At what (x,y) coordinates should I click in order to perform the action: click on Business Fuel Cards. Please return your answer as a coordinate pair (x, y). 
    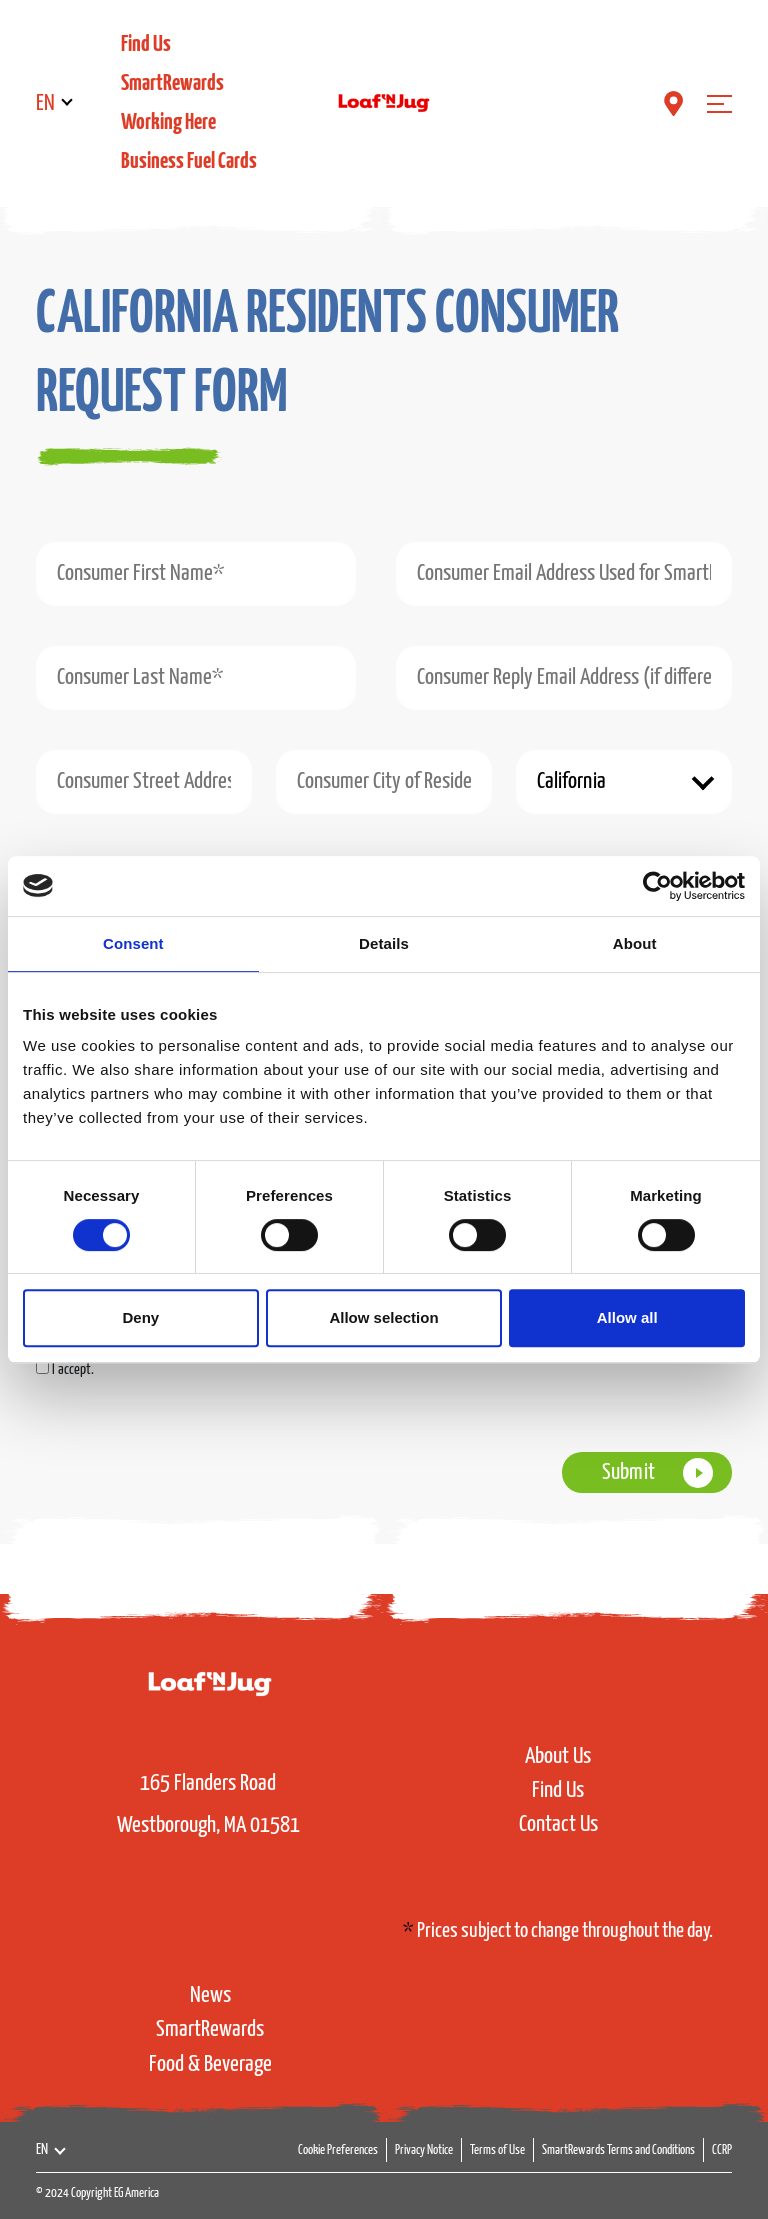
    Looking at the image, I should click on (189, 161).